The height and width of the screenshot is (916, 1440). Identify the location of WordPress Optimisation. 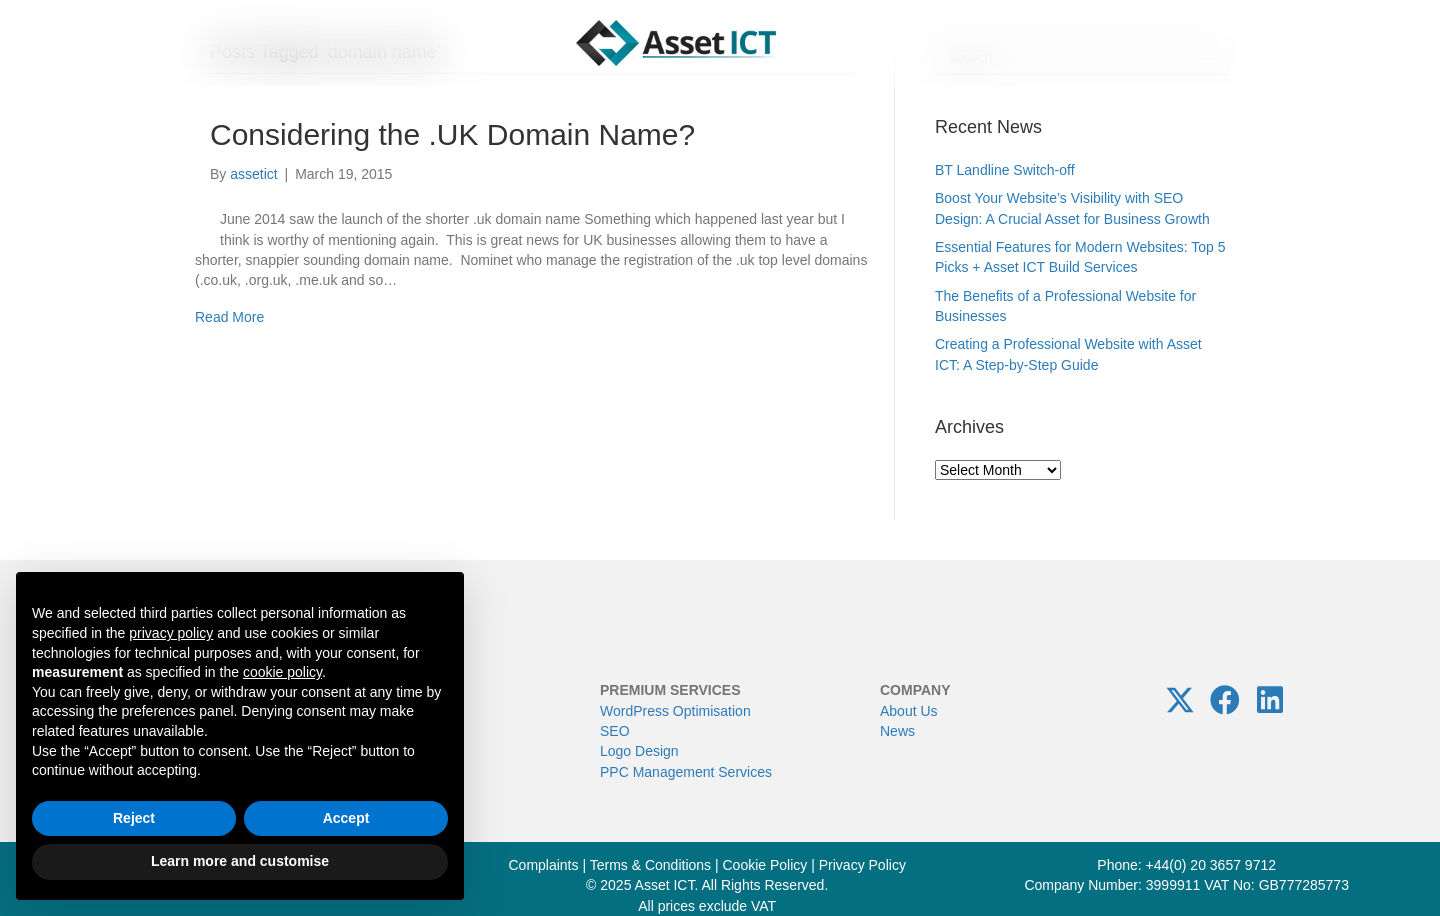
(675, 711).